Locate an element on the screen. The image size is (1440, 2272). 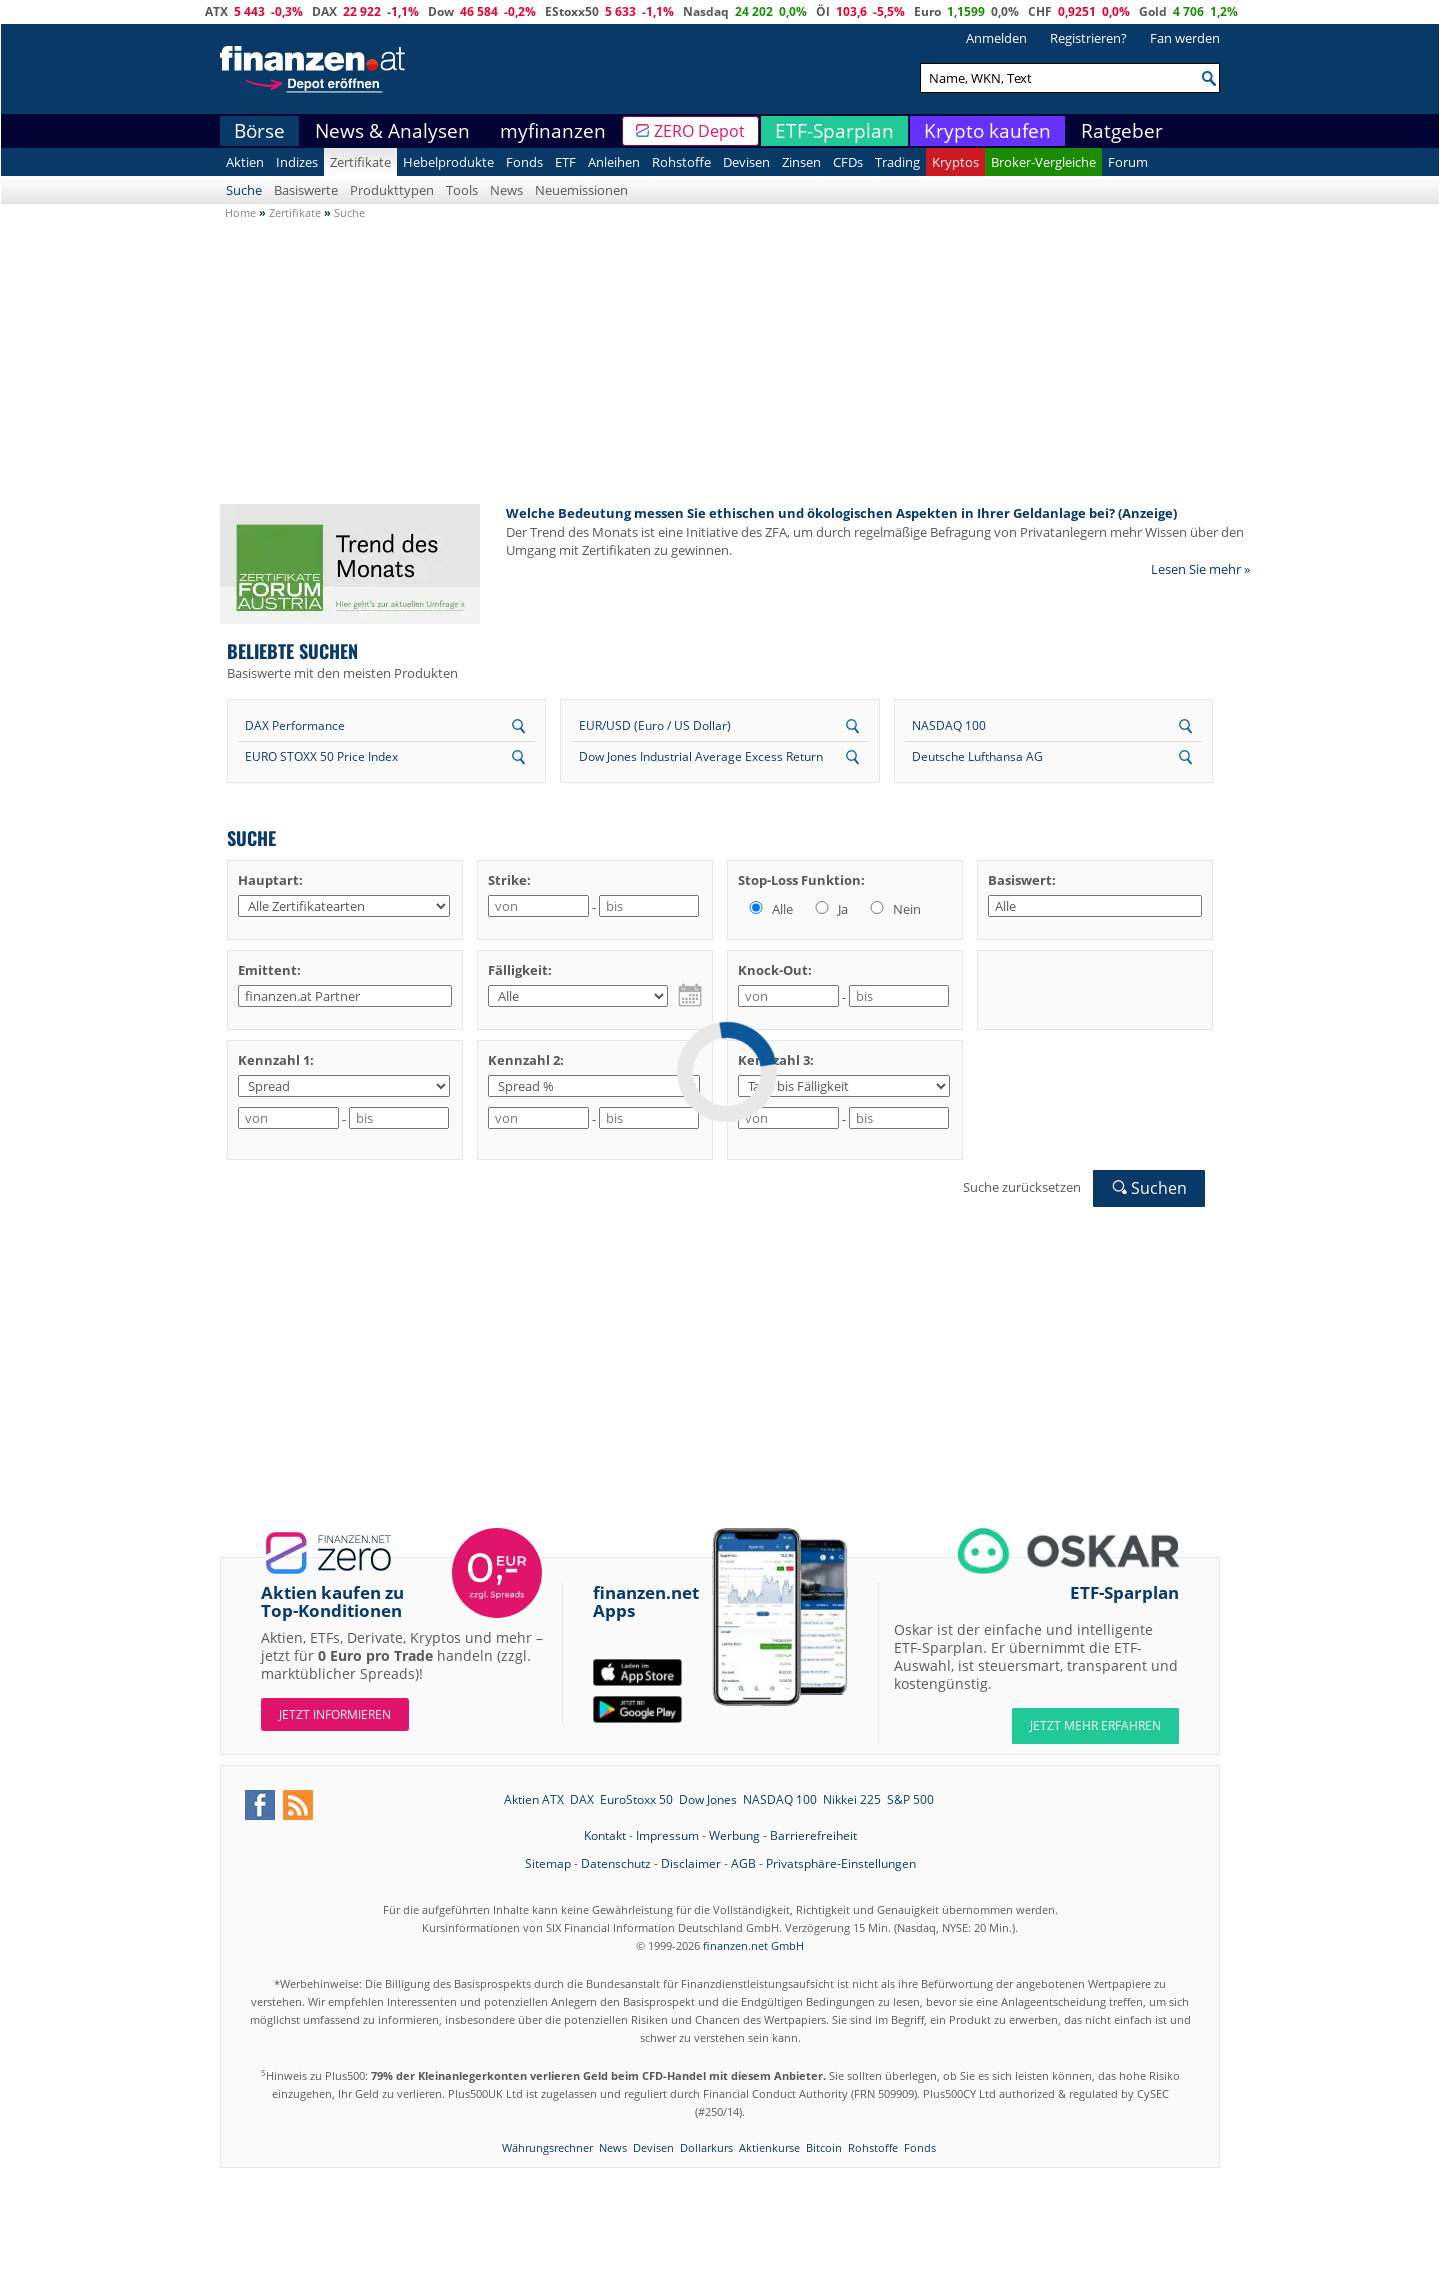
Werbung is located at coordinates (734, 1835).